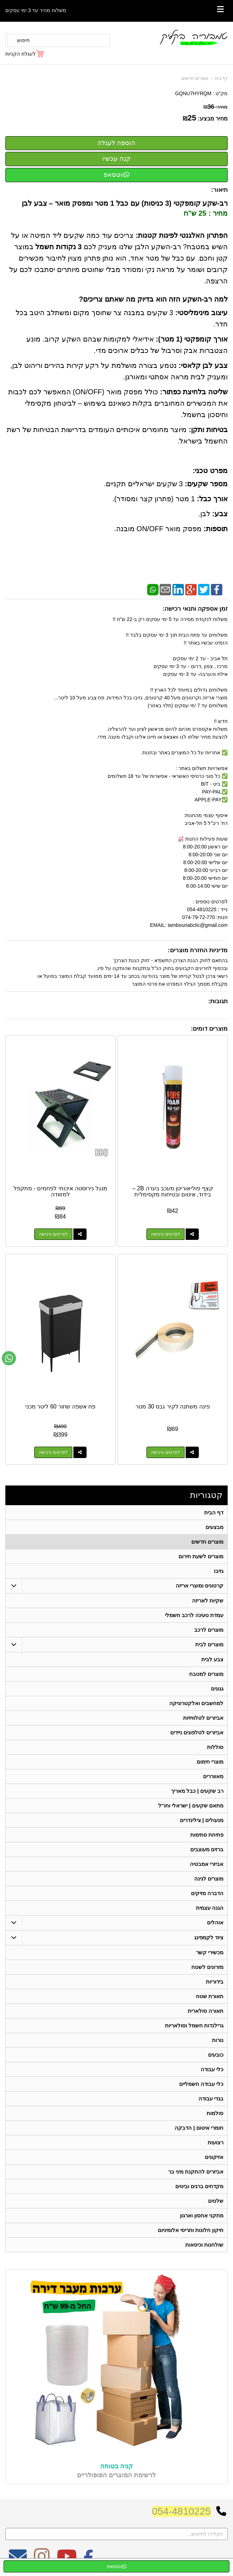 The height and width of the screenshot is (2576, 233). Describe the element at coordinates (210, 2098) in the screenshot. I see `בגדי עבודה [menuitem]` at that location.